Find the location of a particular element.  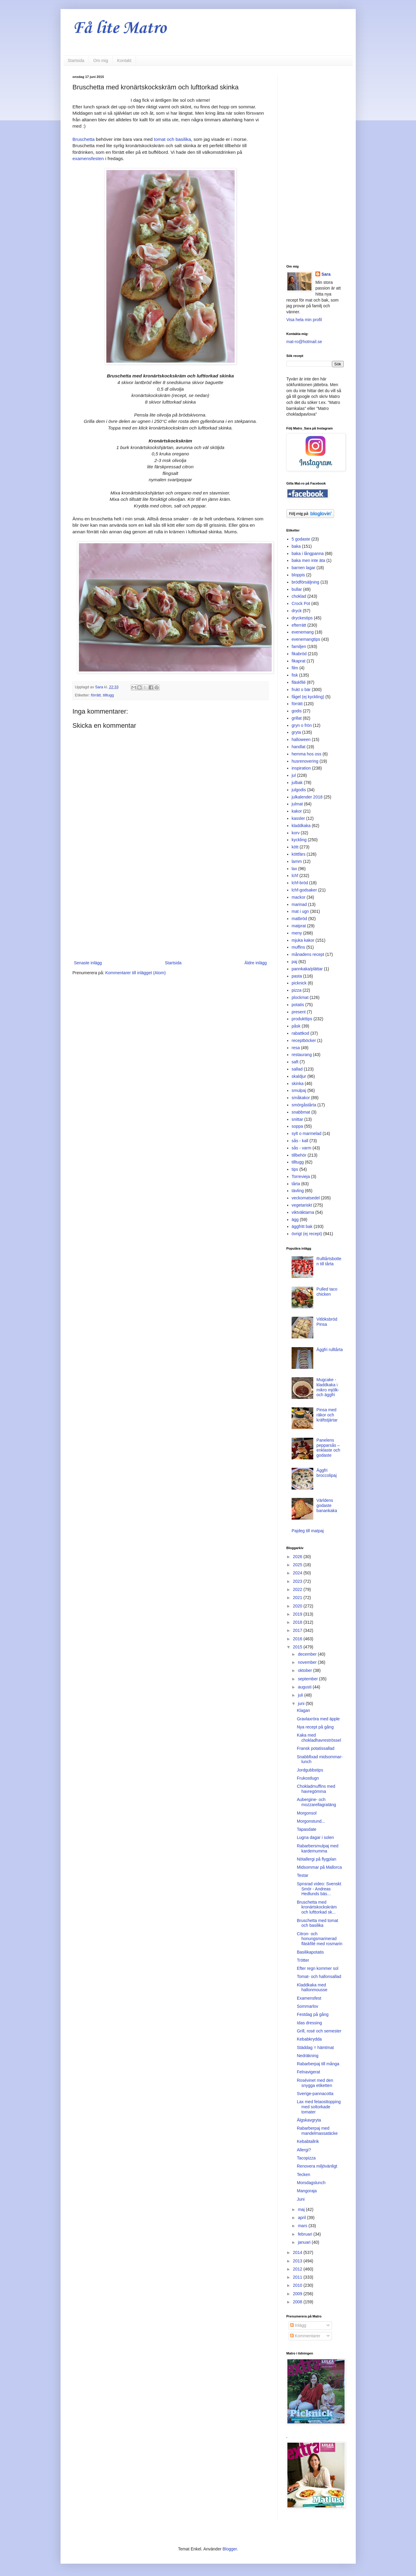

Trötter is located at coordinates (303, 1960).